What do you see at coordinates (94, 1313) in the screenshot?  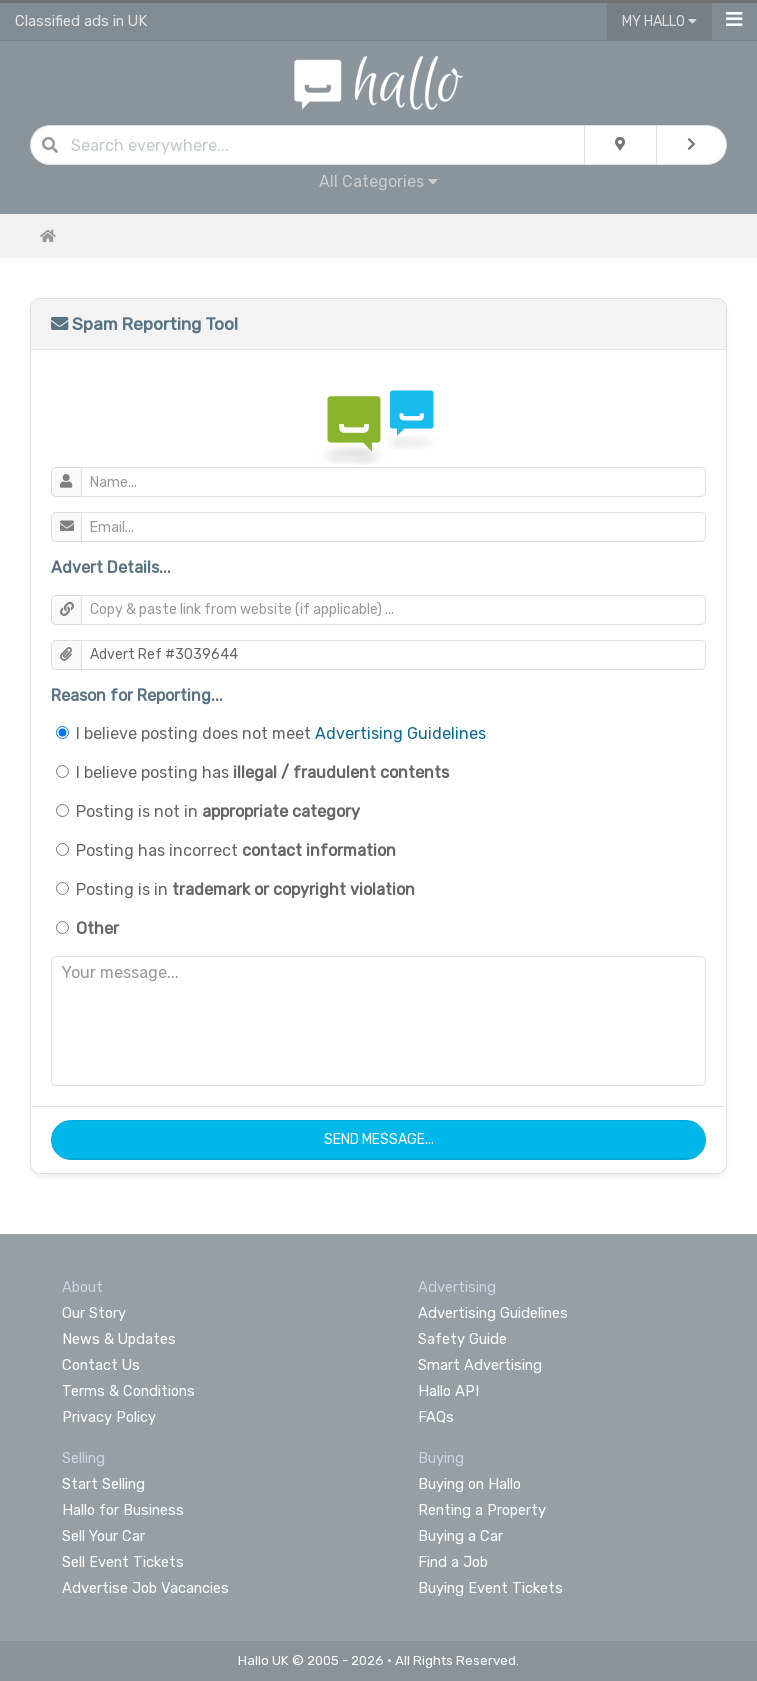 I see `Our Story` at bounding box center [94, 1313].